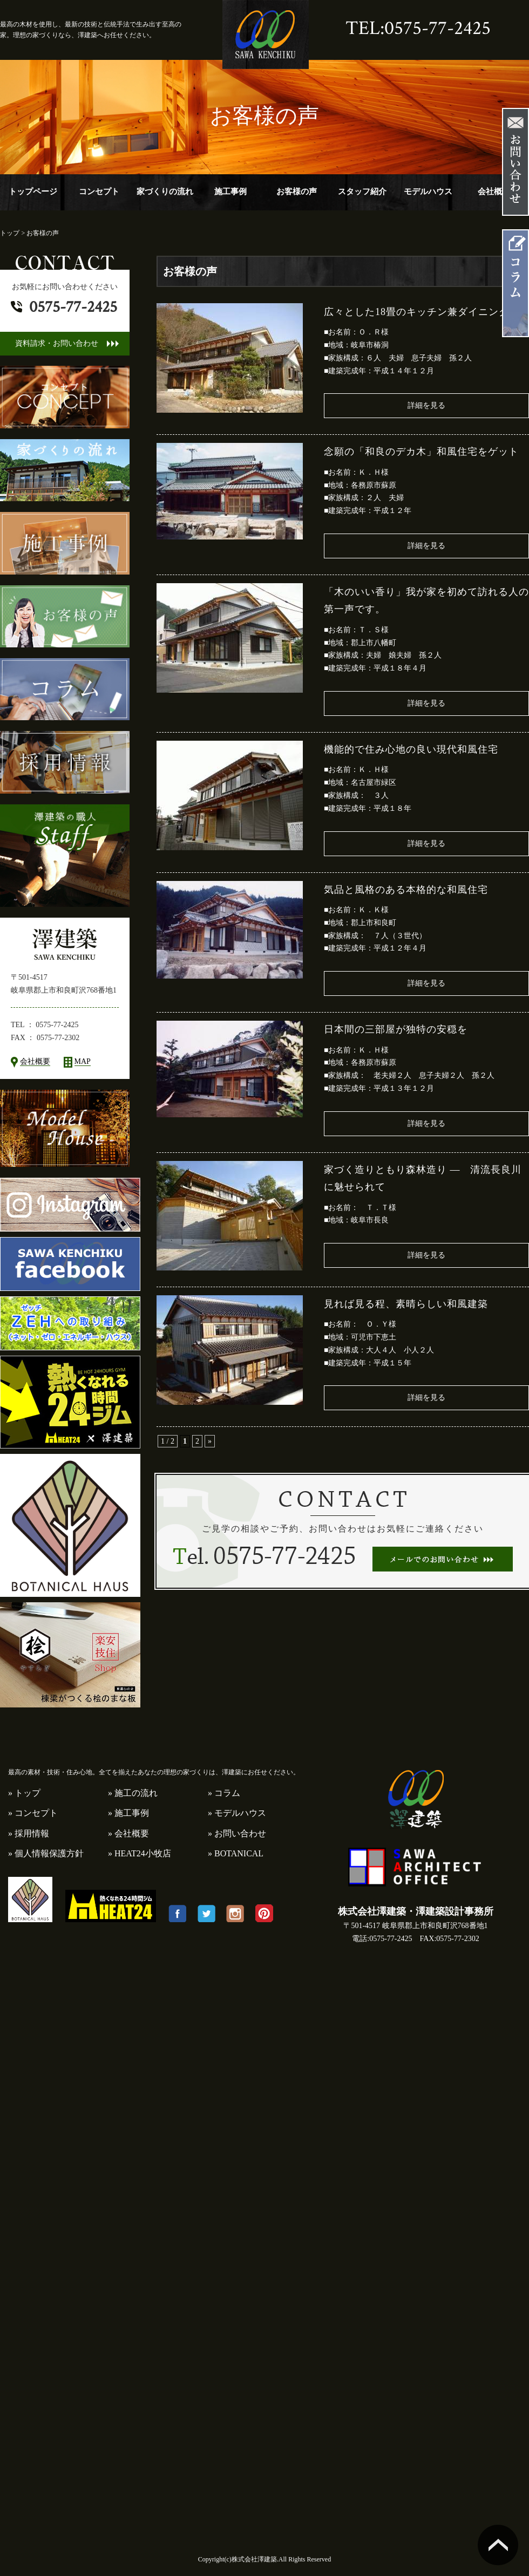 The image size is (529, 2576). What do you see at coordinates (230, 191) in the screenshot?
I see `施工事例` at bounding box center [230, 191].